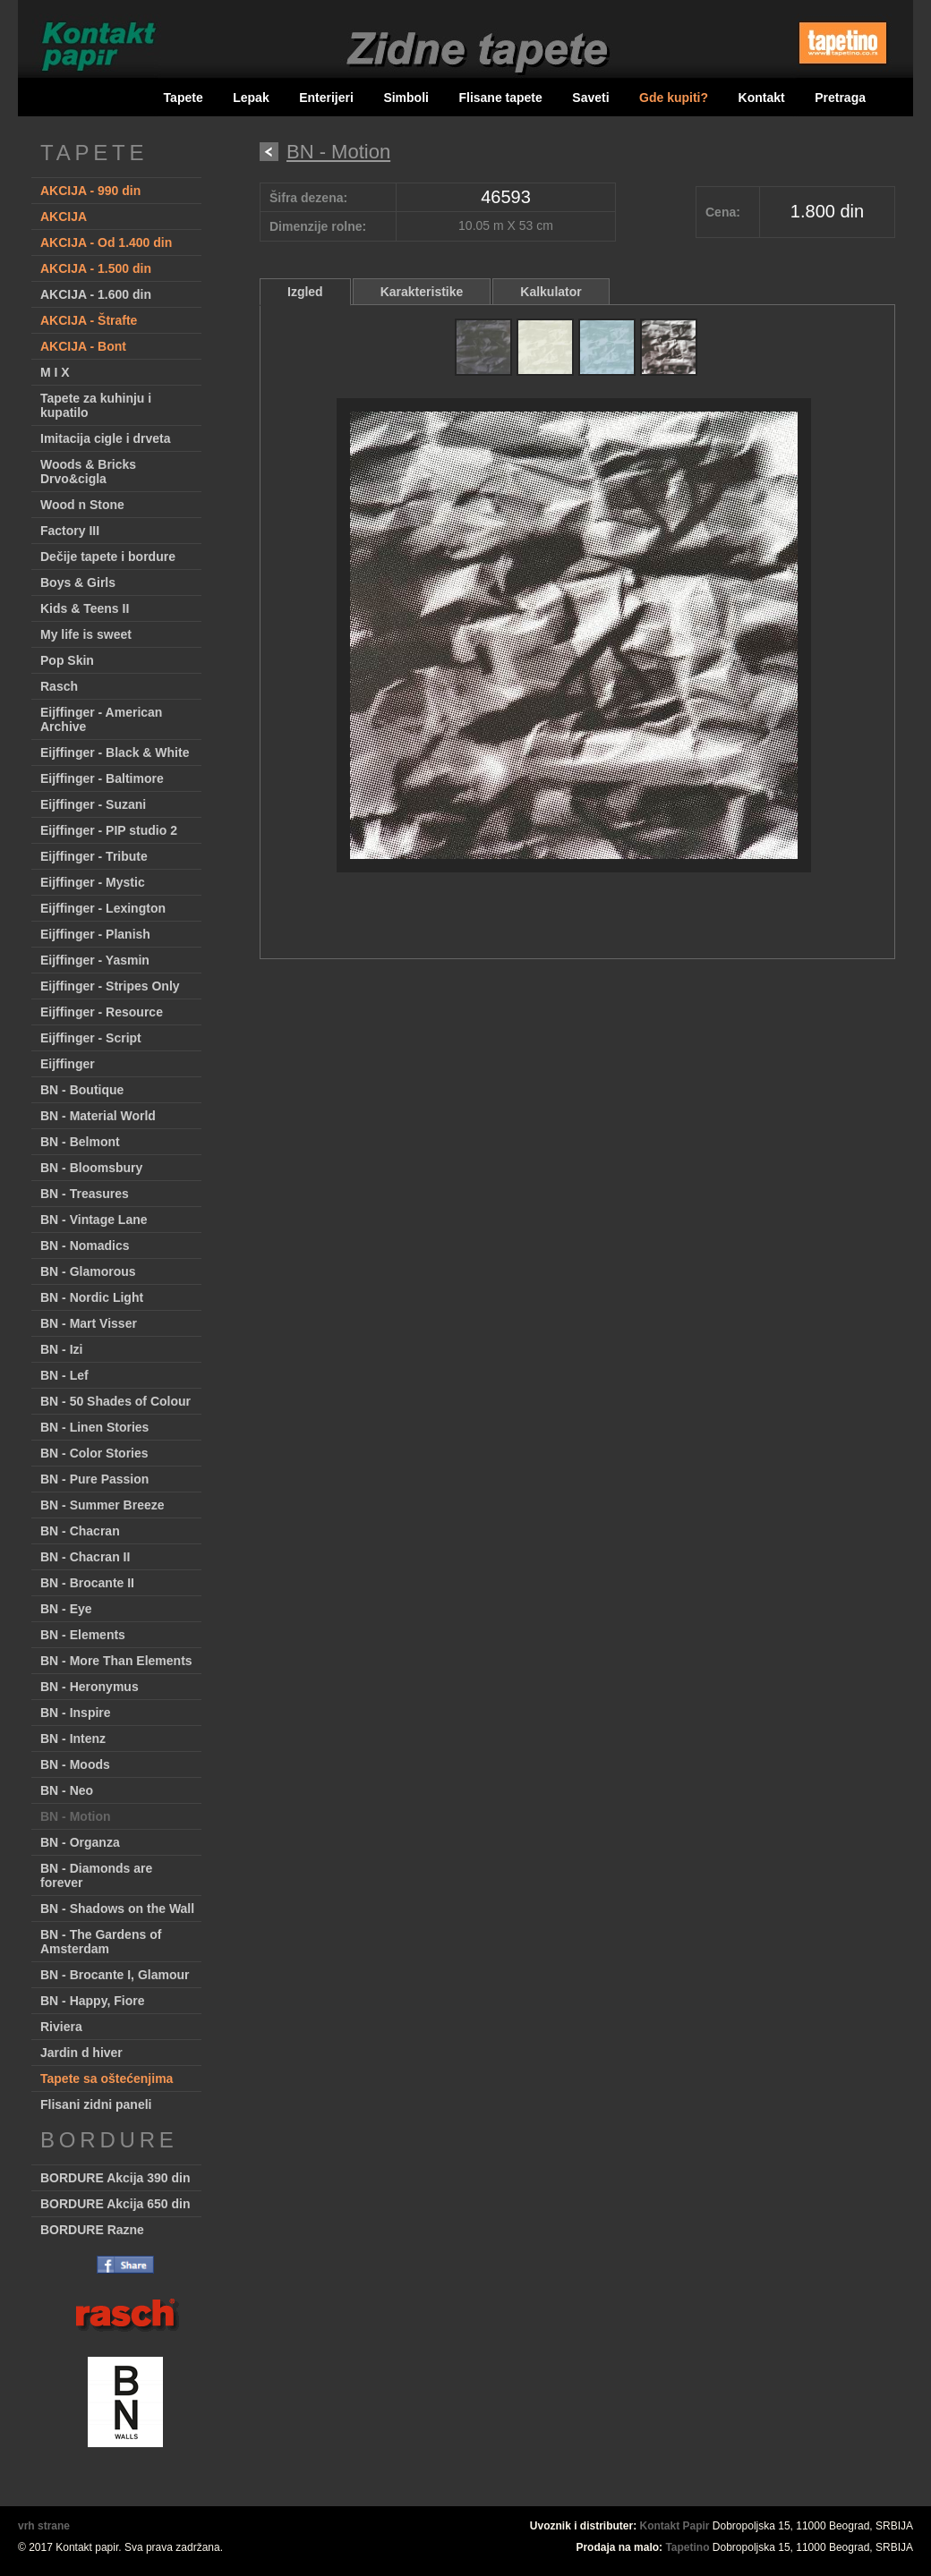 The height and width of the screenshot is (2576, 931). Describe the element at coordinates (115, 2178) in the screenshot. I see `BORDURE Akcija 390 din` at that location.